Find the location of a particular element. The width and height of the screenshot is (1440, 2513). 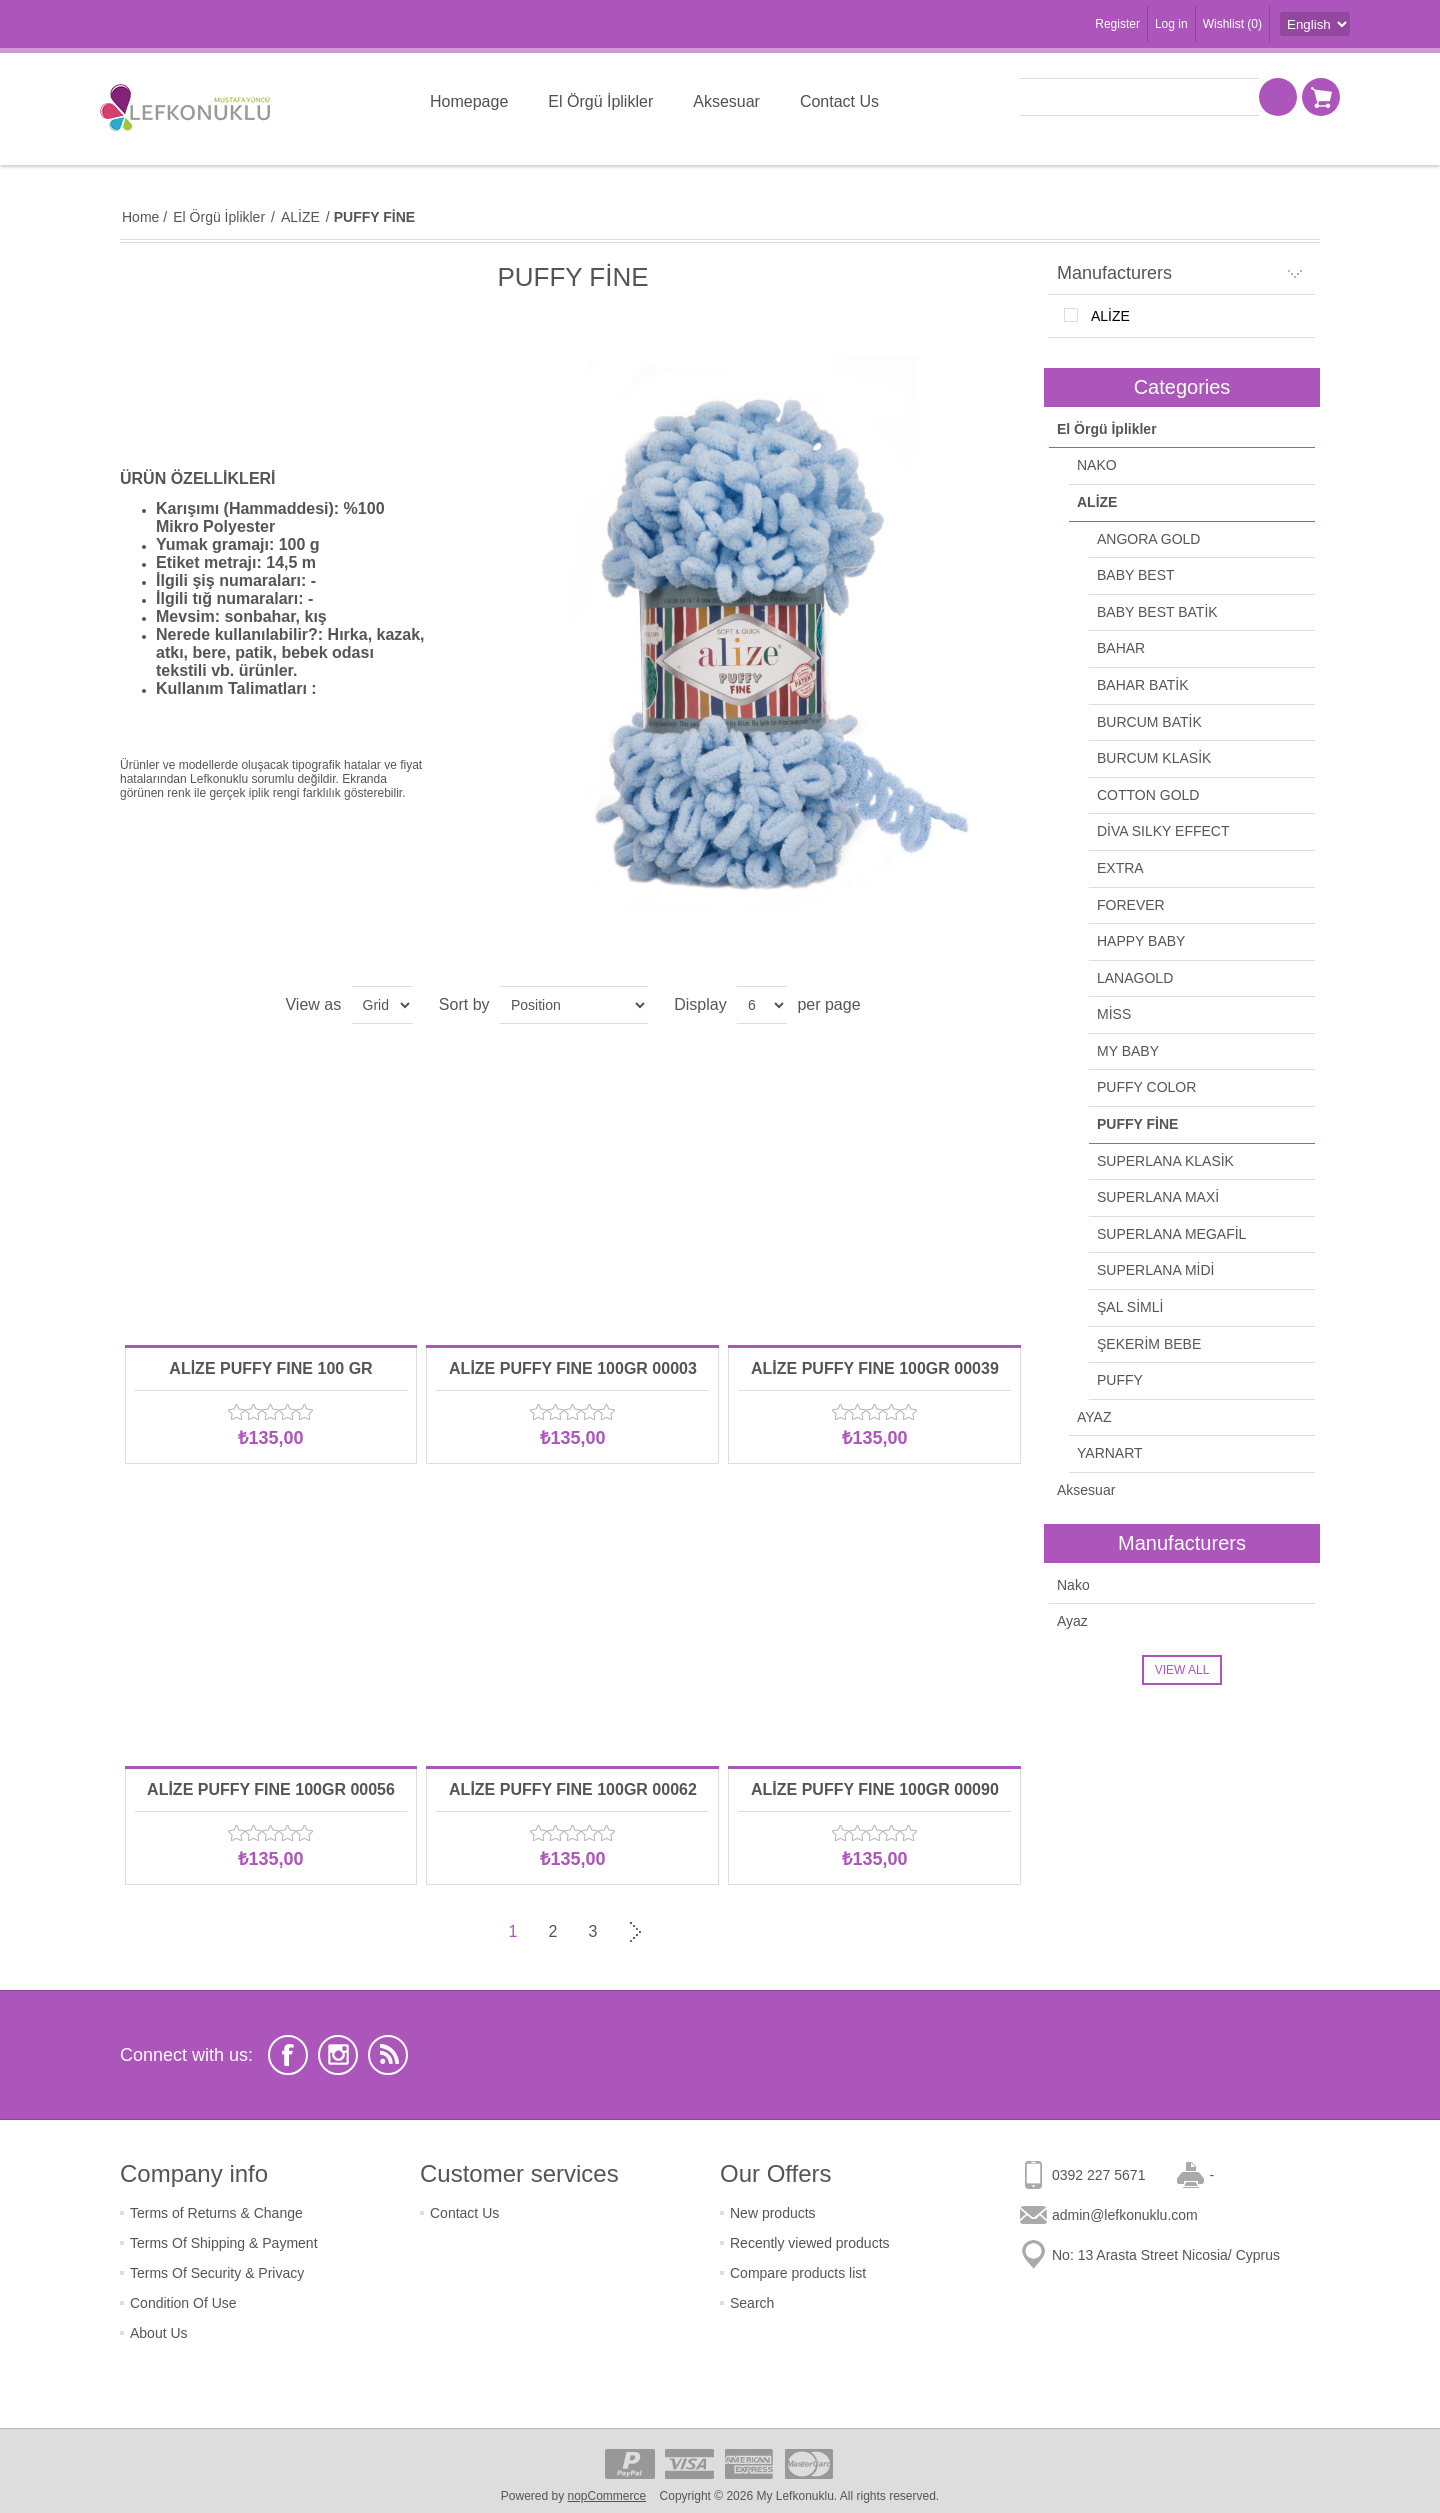

AYAZ is located at coordinates (1094, 1417).